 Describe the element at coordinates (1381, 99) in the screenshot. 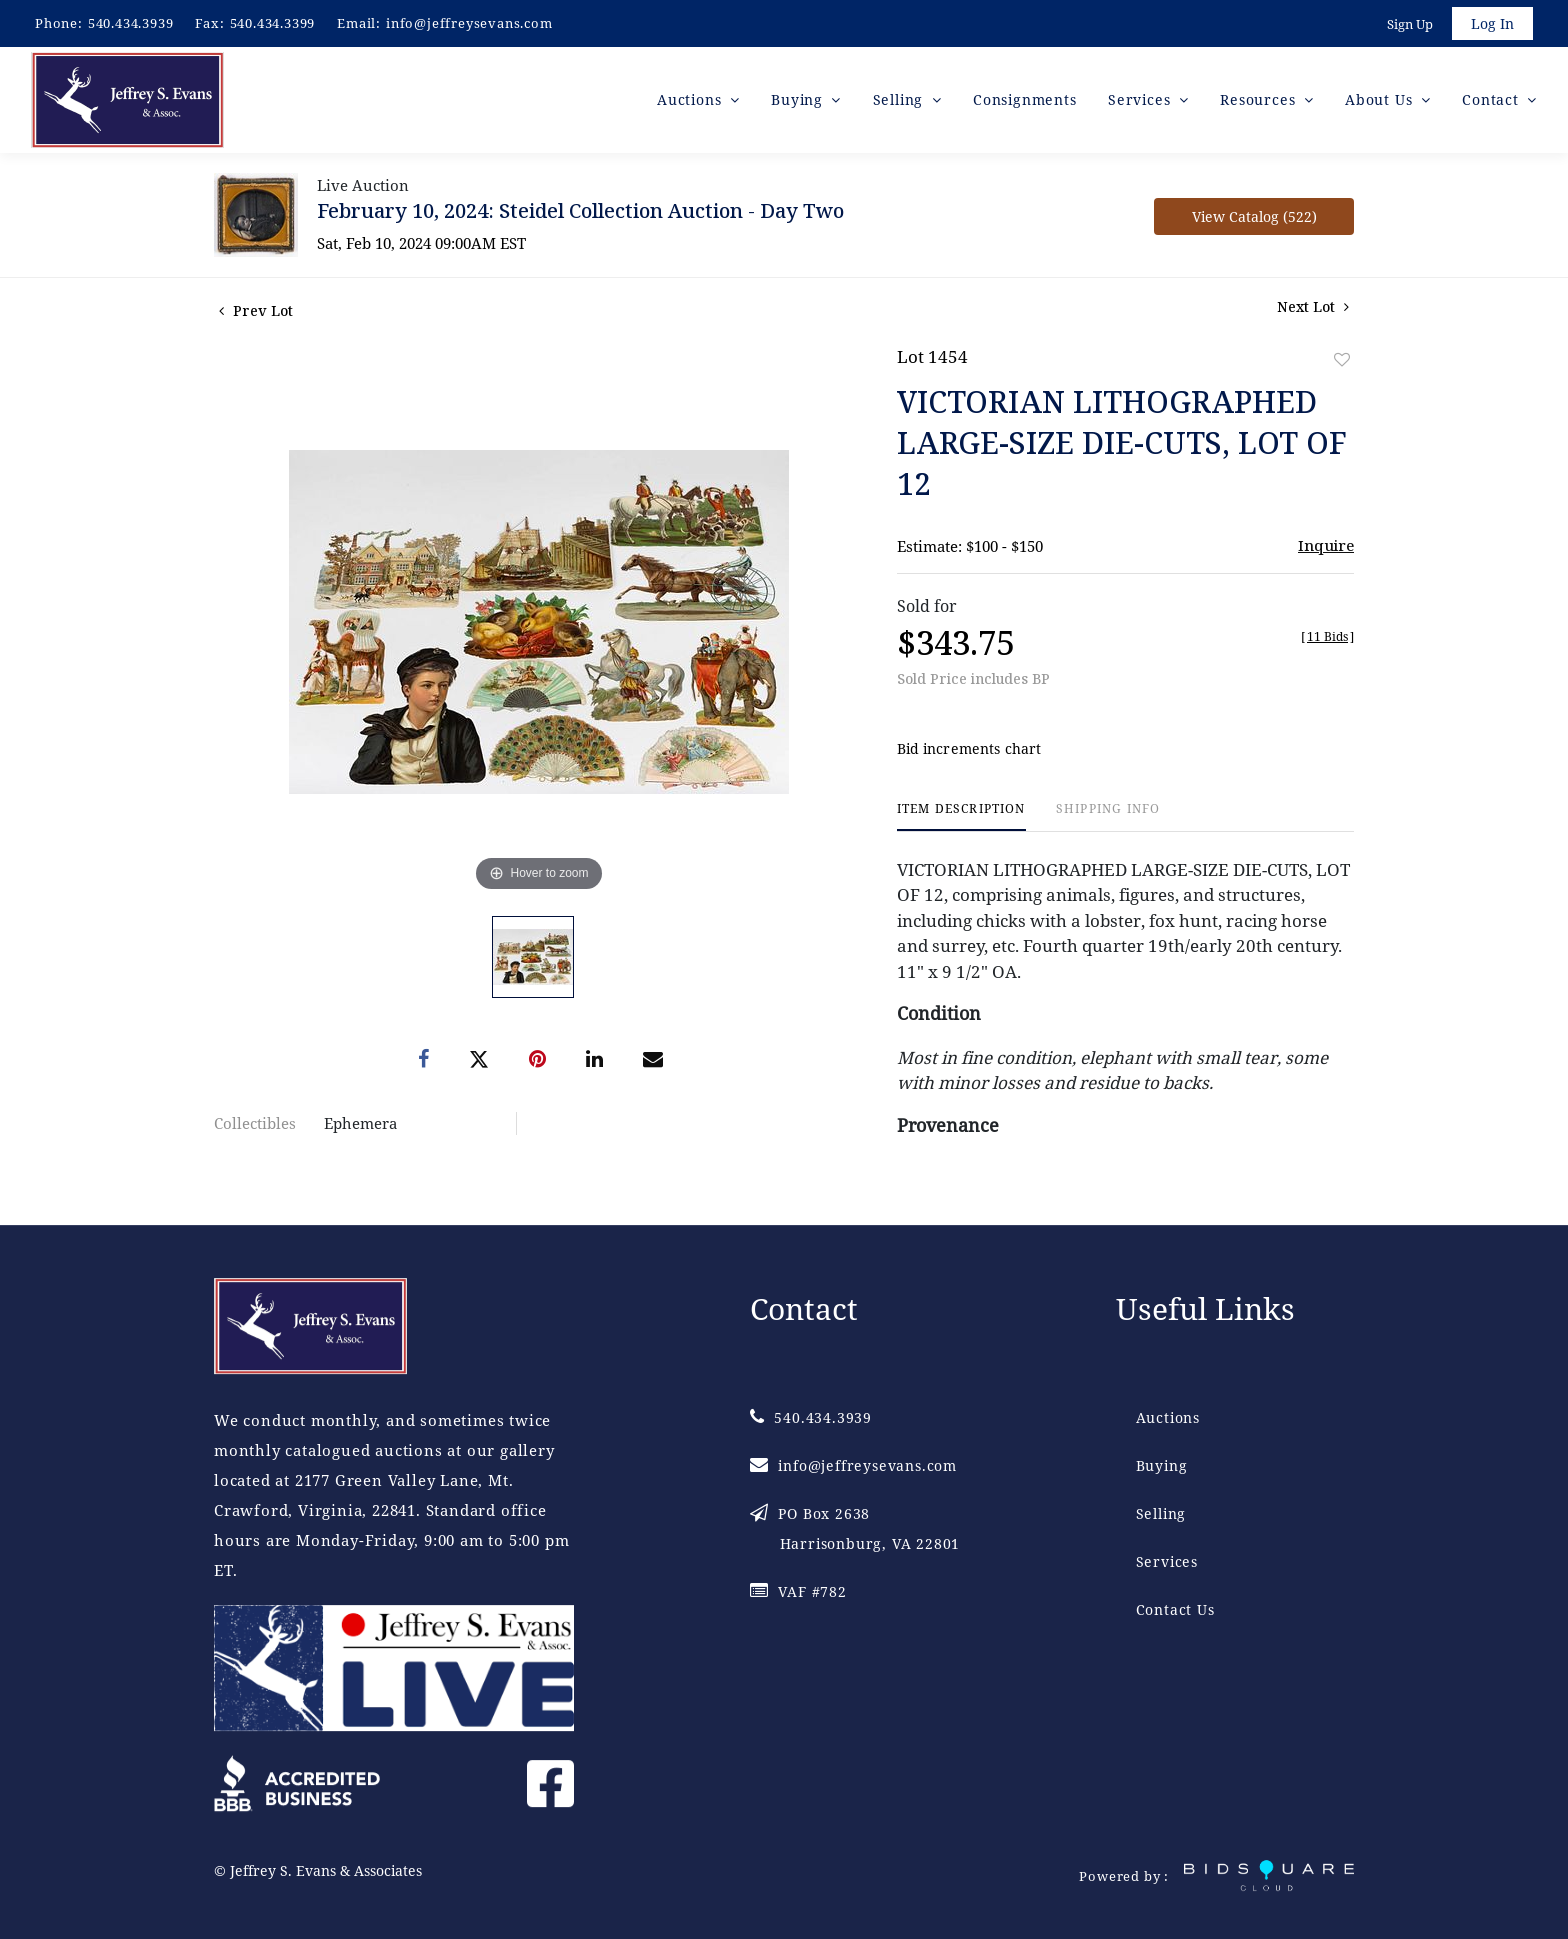

I see `About Us [button]` at that location.